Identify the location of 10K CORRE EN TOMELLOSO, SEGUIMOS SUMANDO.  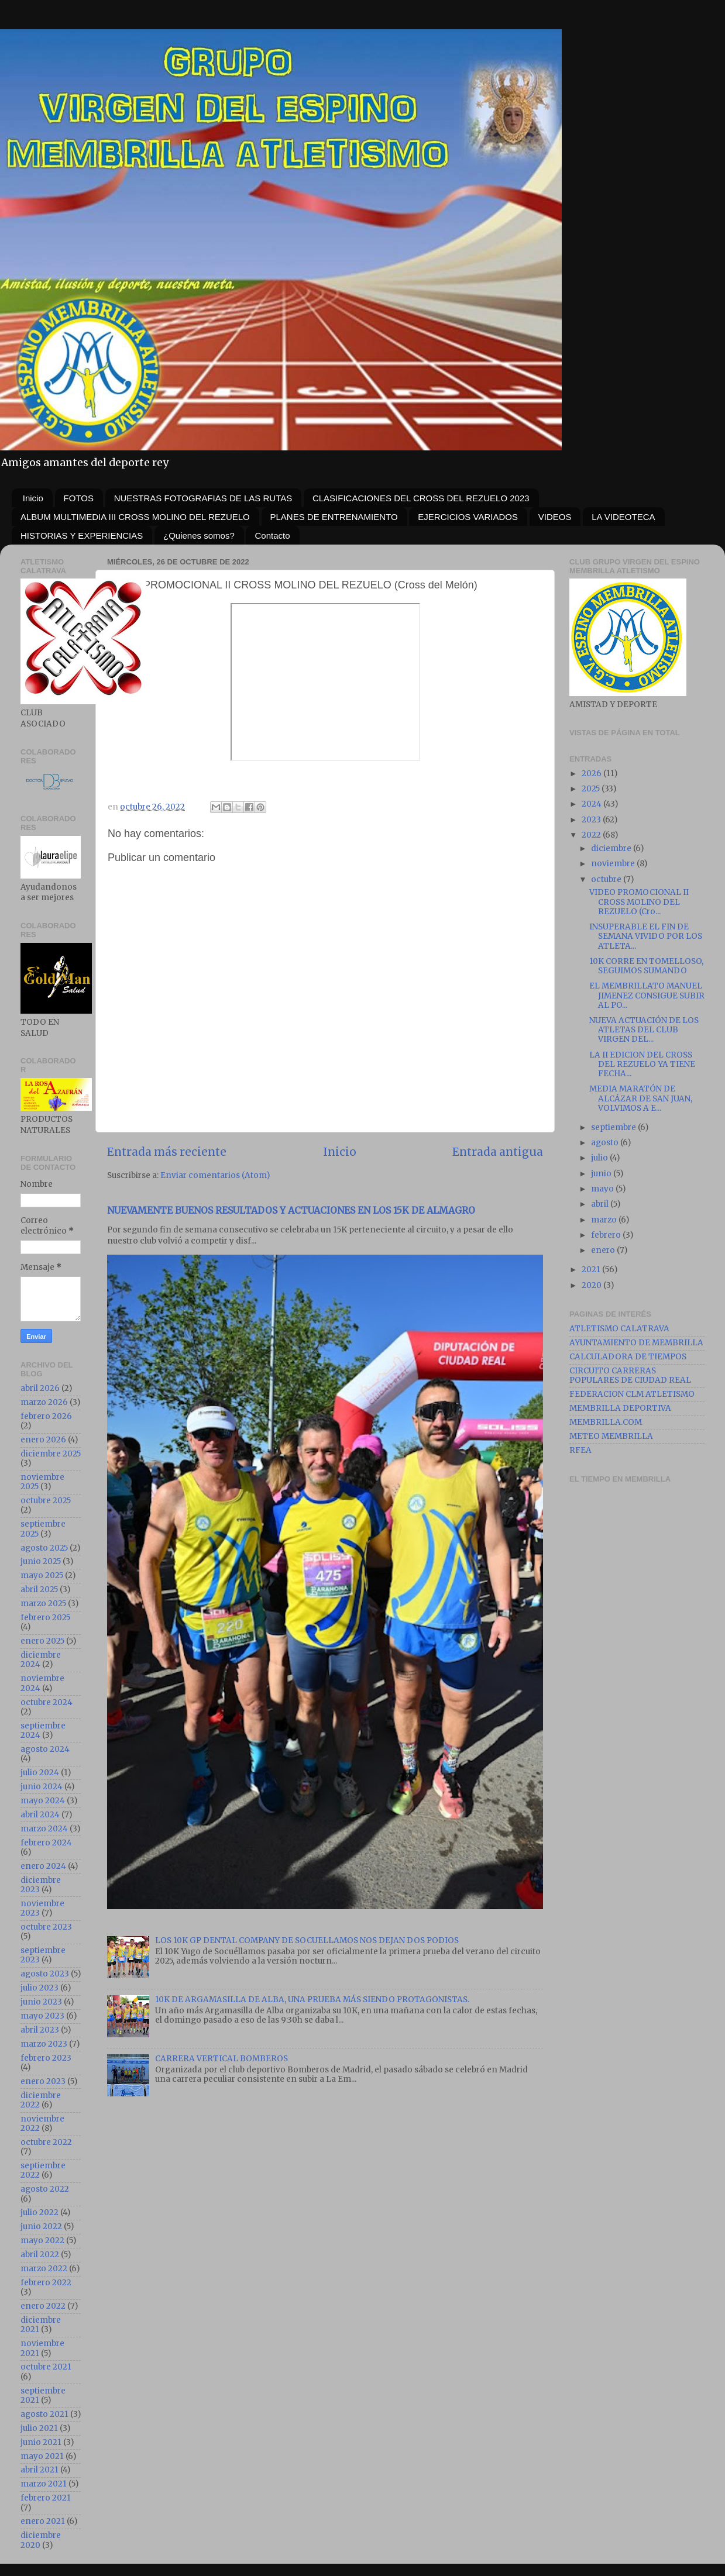
(646, 966).